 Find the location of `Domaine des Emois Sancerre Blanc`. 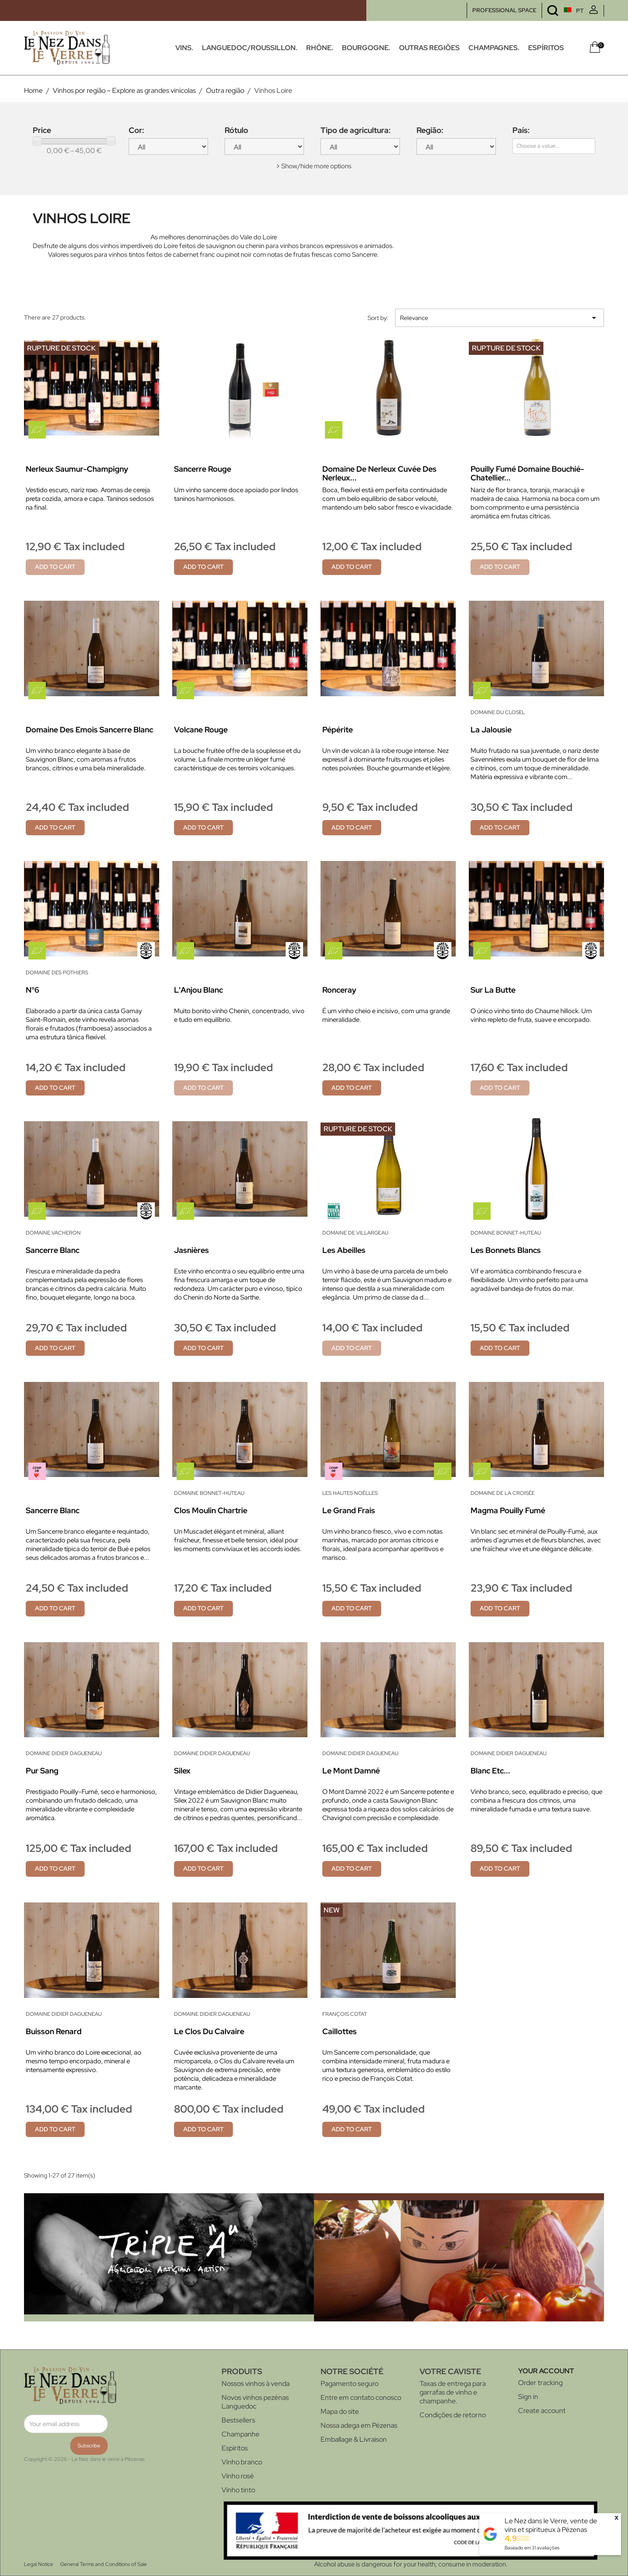

Domaine des Emois Sancerre Blanc is located at coordinates (89, 730).